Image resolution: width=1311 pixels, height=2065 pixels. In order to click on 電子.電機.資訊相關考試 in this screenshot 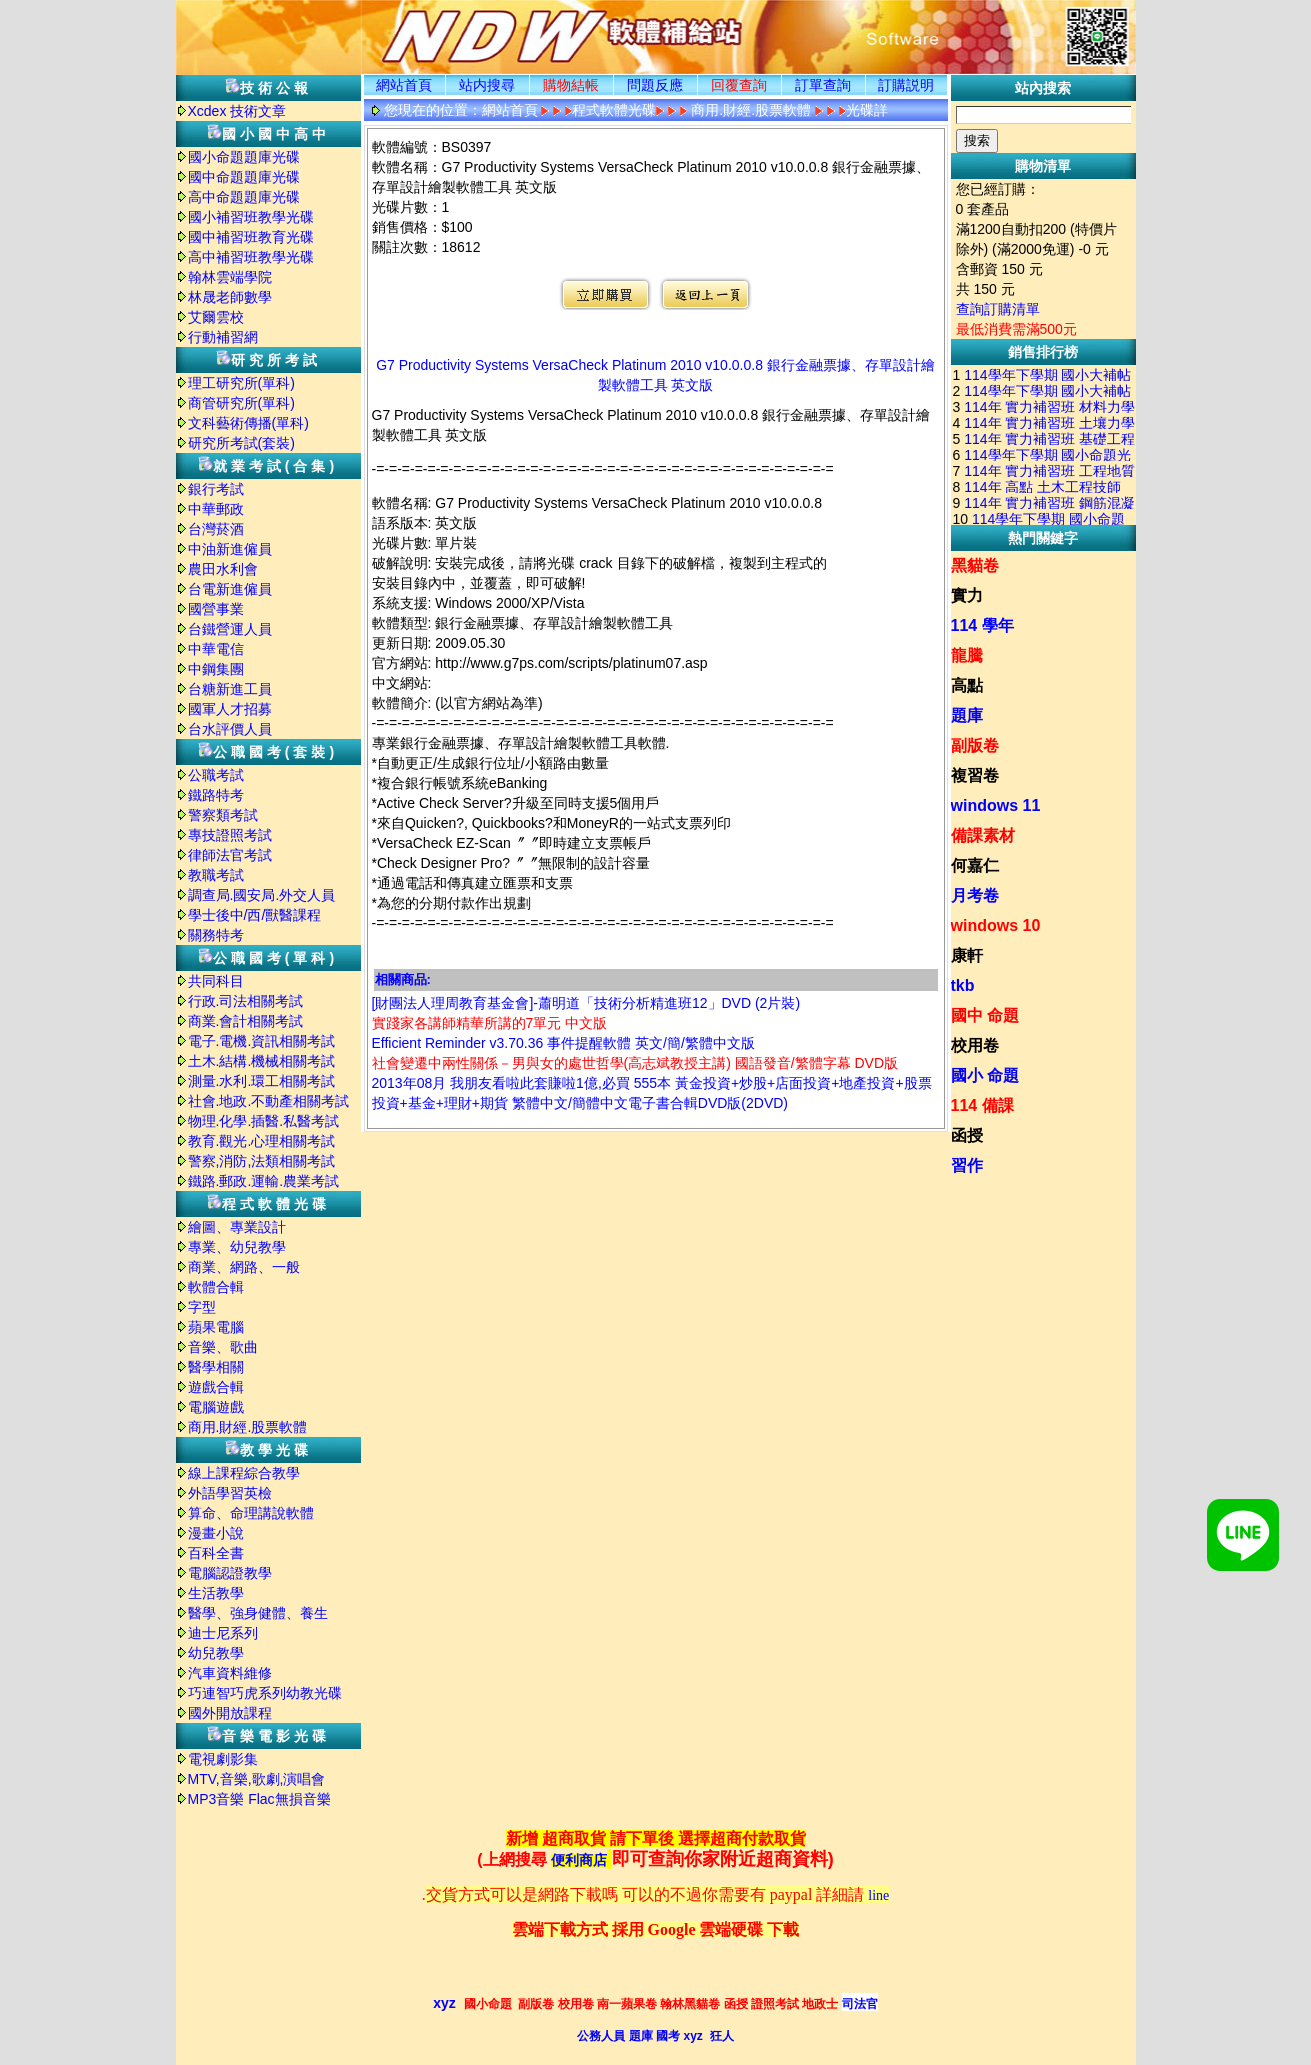, I will do `click(262, 1041)`.